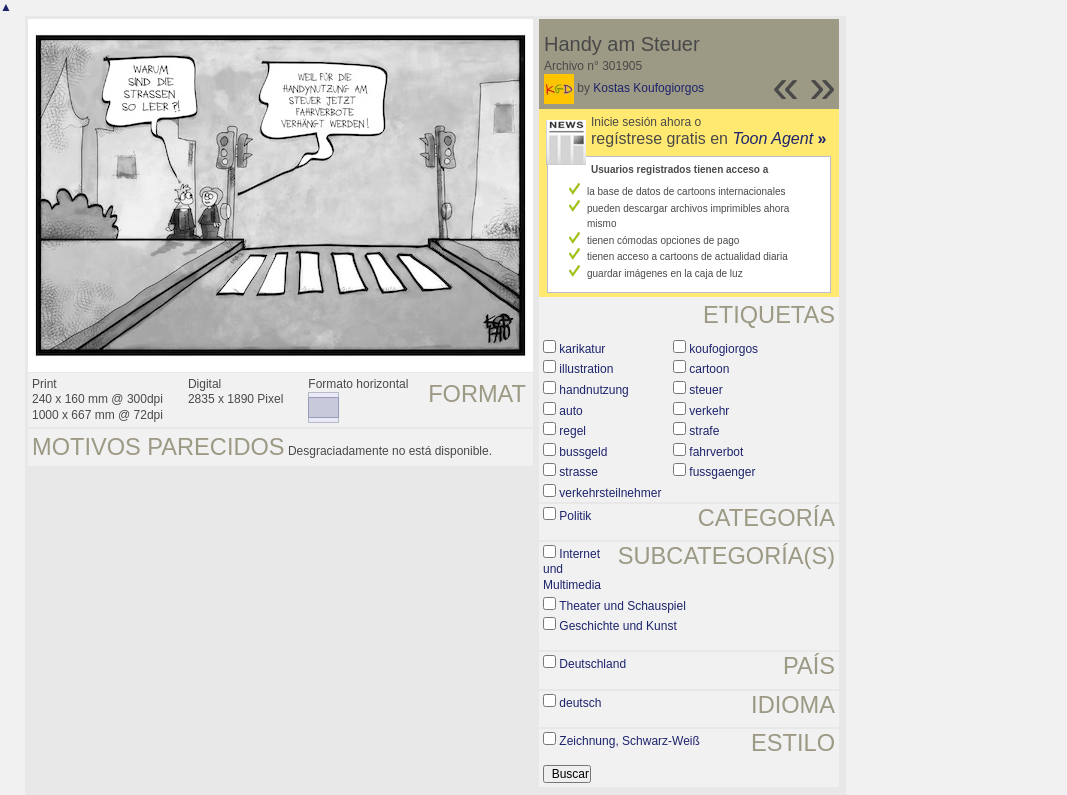 This screenshot has width=1067, height=795. What do you see at coordinates (723, 349) in the screenshot?
I see `koufogiorgos` at bounding box center [723, 349].